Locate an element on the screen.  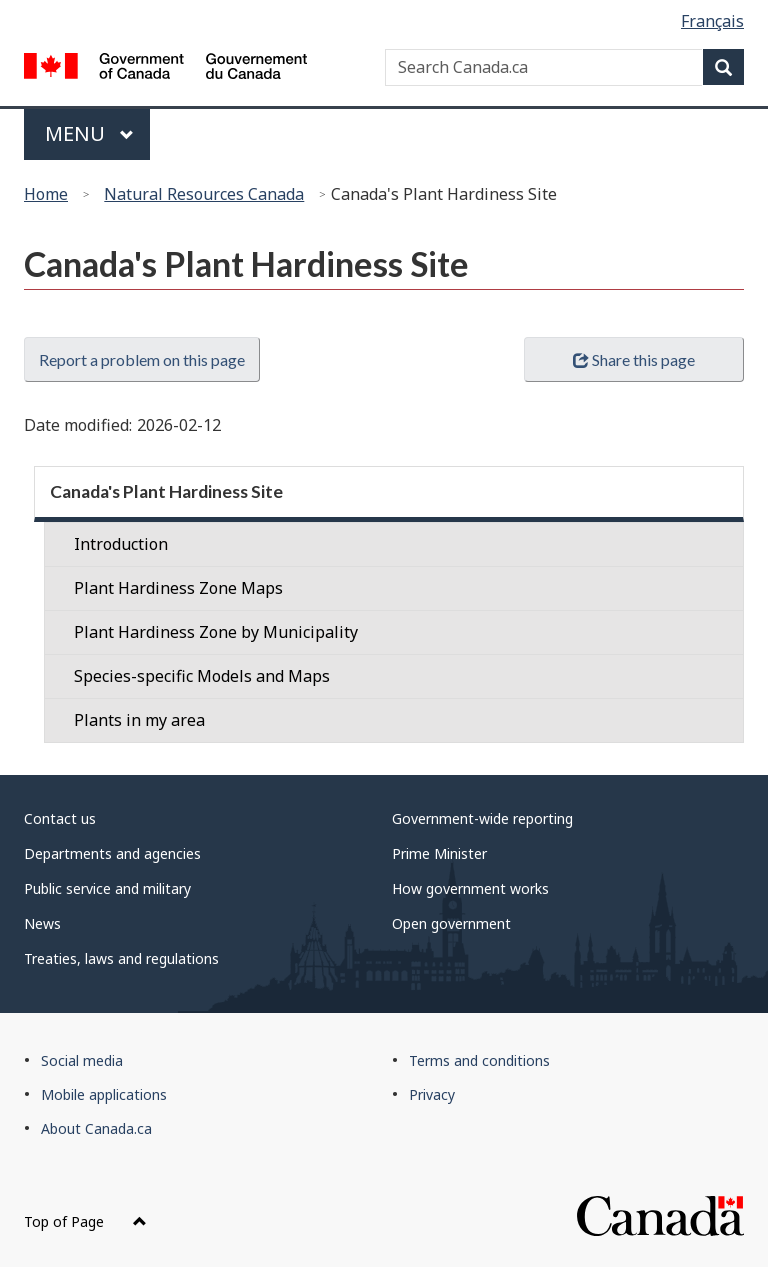
Top of Page is located at coordinates (85, 1221).